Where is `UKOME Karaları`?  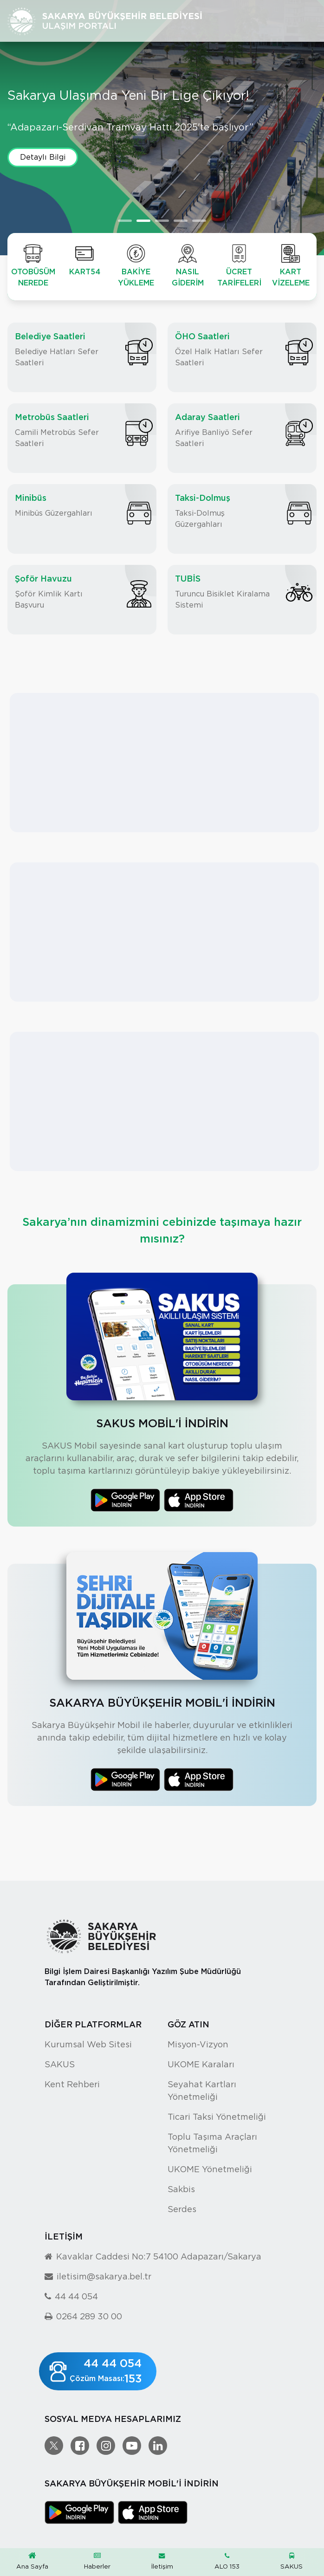 UKOME Karaları is located at coordinates (201, 2064).